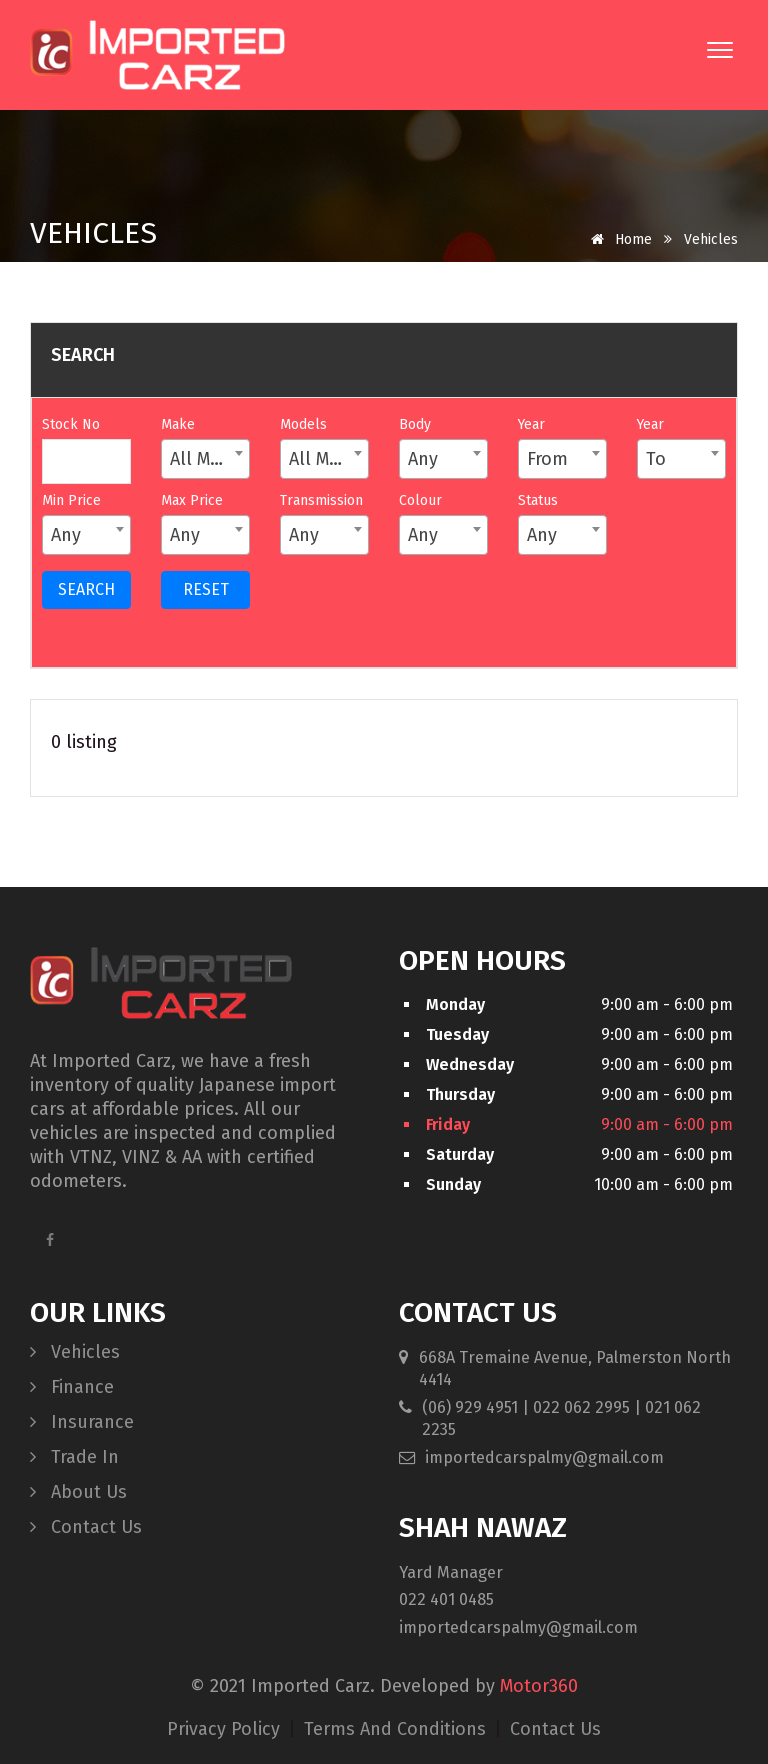  Describe the element at coordinates (86, 589) in the screenshot. I see `SEARCH` at that location.